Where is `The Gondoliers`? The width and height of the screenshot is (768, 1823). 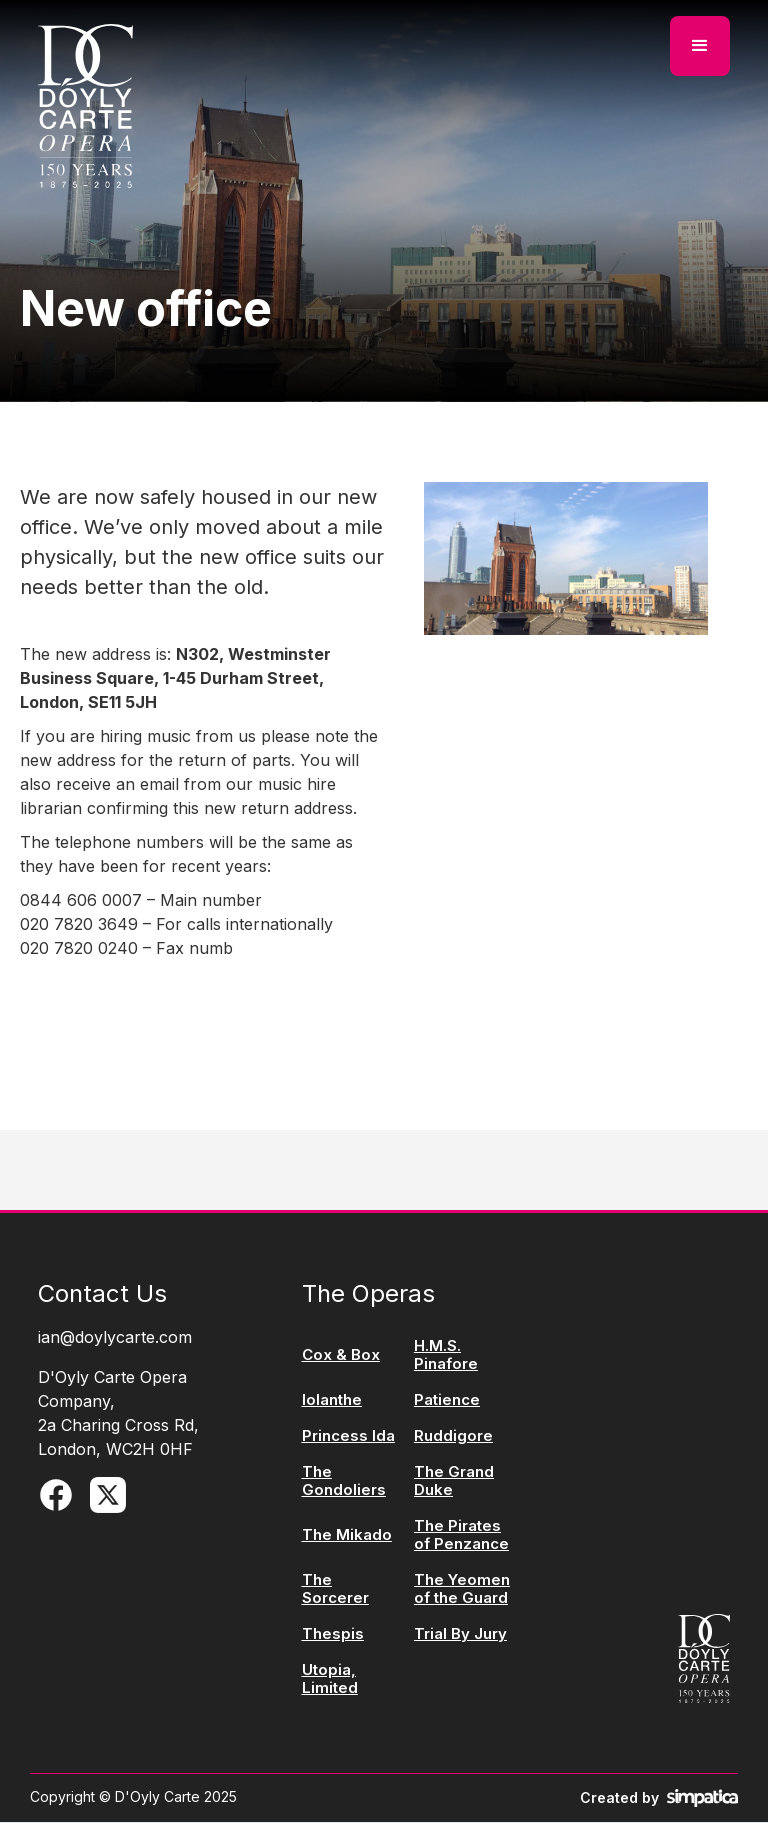 The Gondoliers is located at coordinates (344, 1481).